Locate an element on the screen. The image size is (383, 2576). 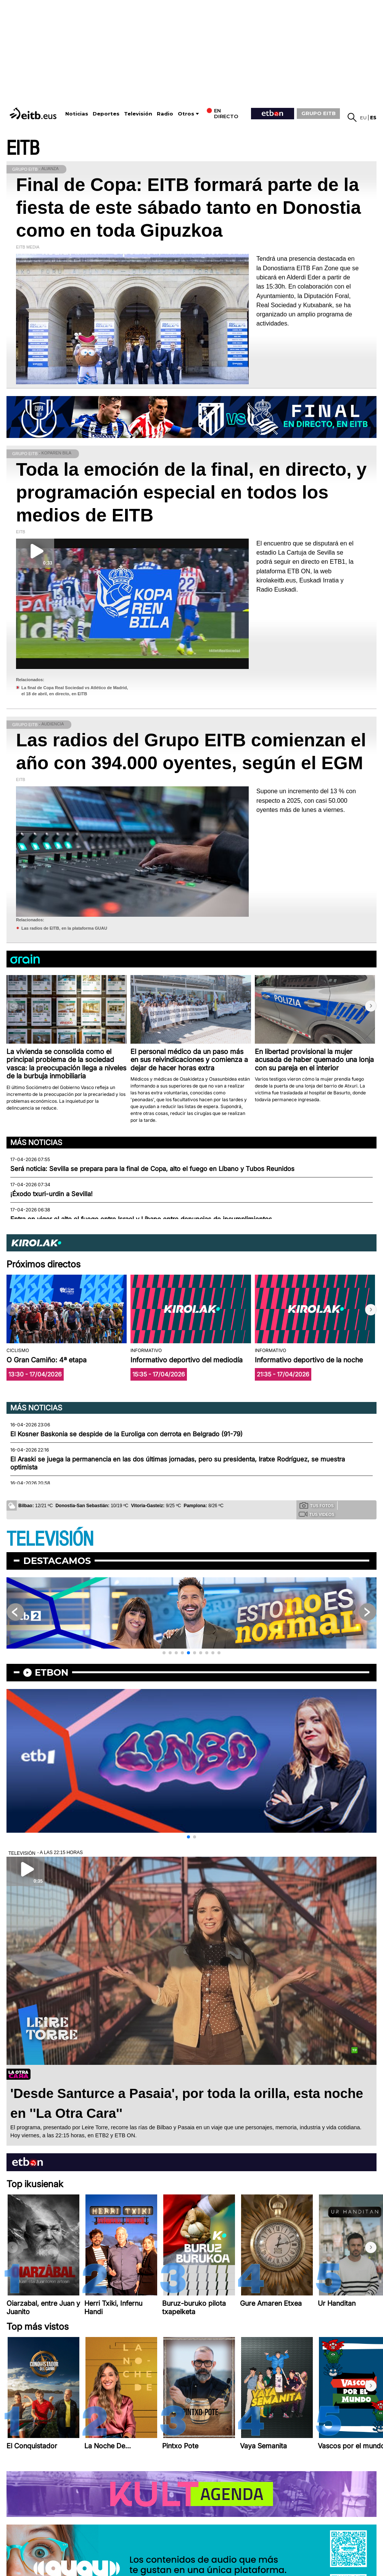
etbon is located at coordinates (51, 1672).